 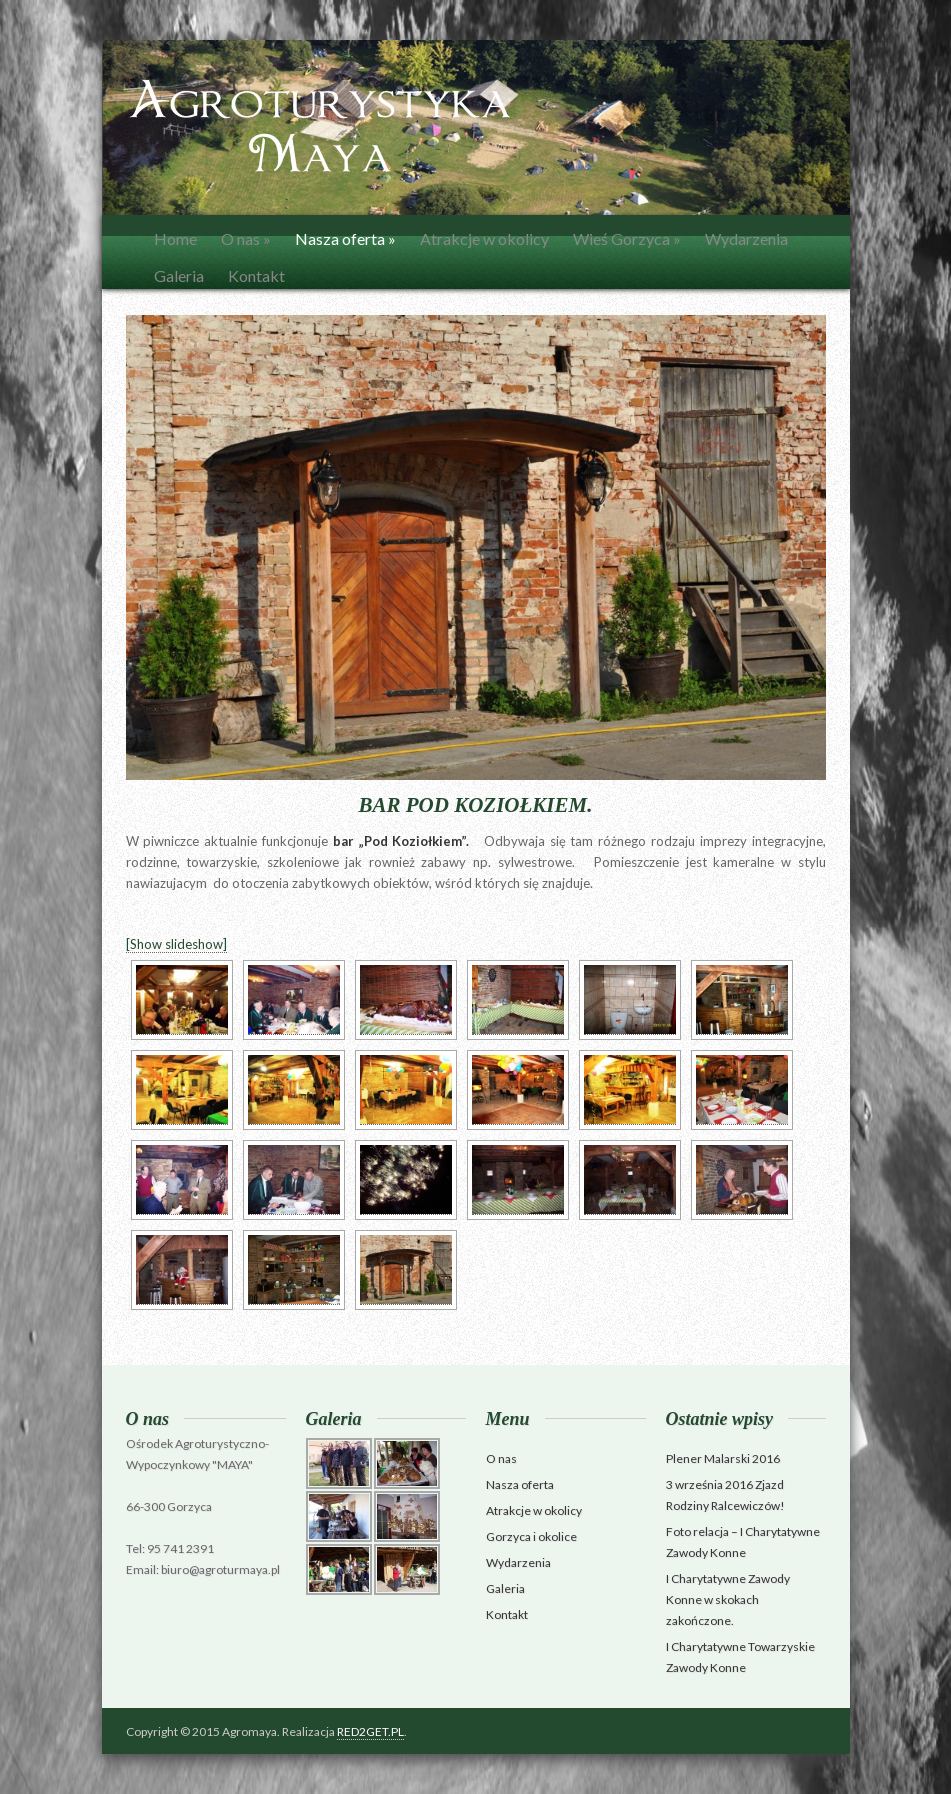 What do you see at coordinates (175, 238) in the screenshot?
I see `Home` at bounding box center [175, 238].